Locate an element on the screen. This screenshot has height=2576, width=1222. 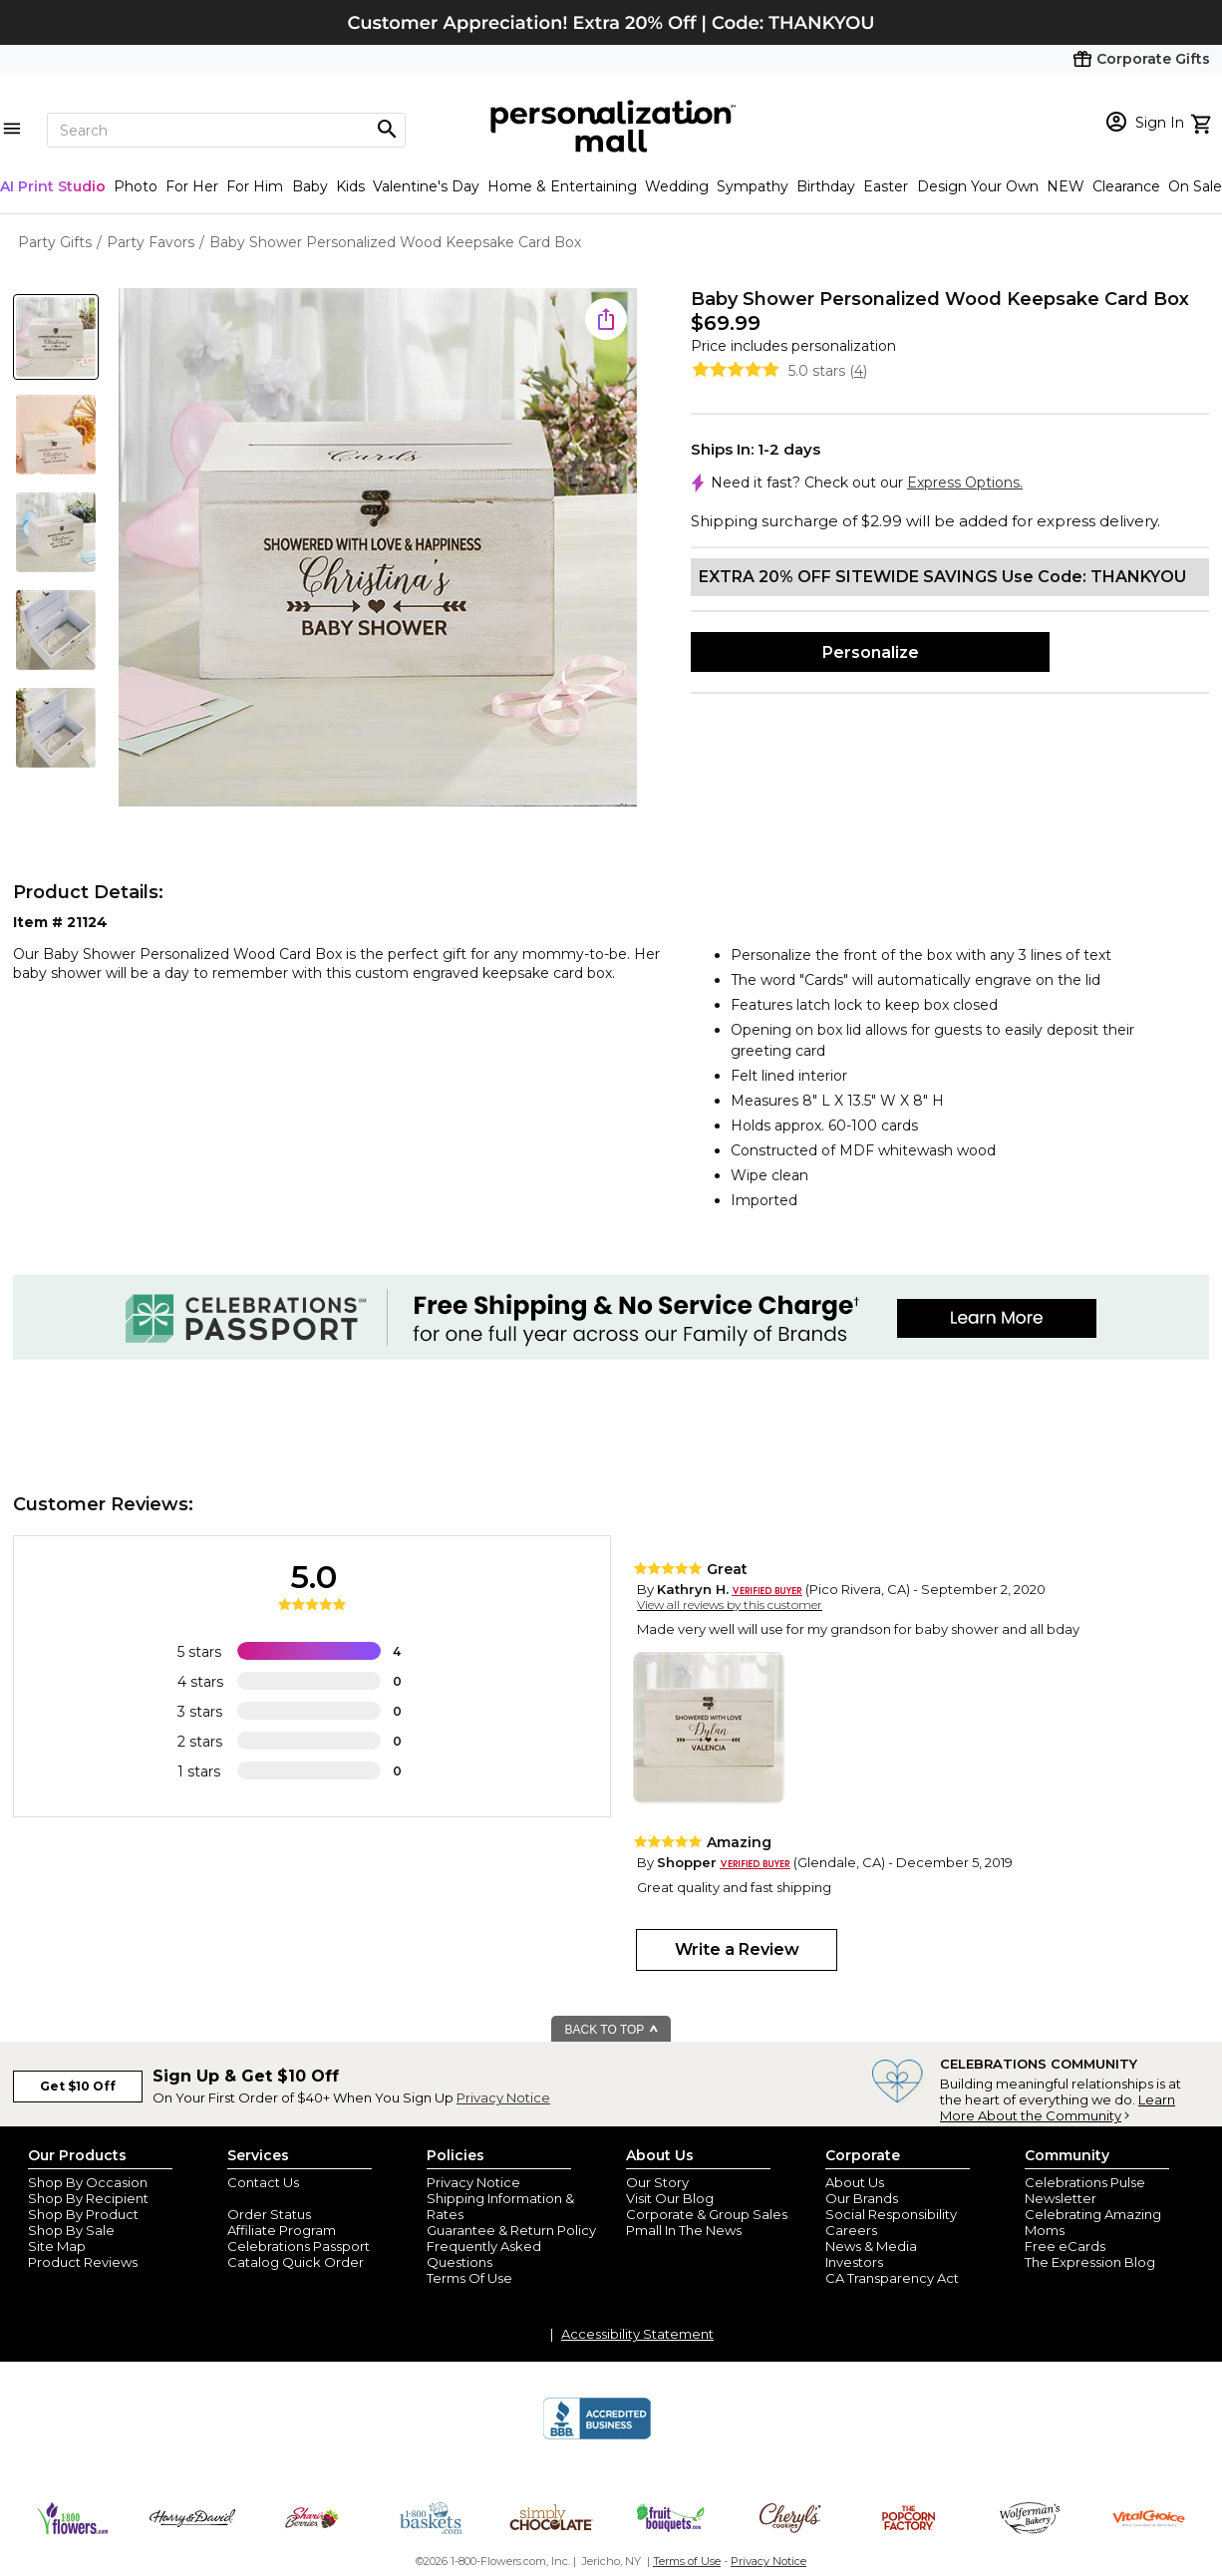
NEW is located at coordinates (1065, 186).